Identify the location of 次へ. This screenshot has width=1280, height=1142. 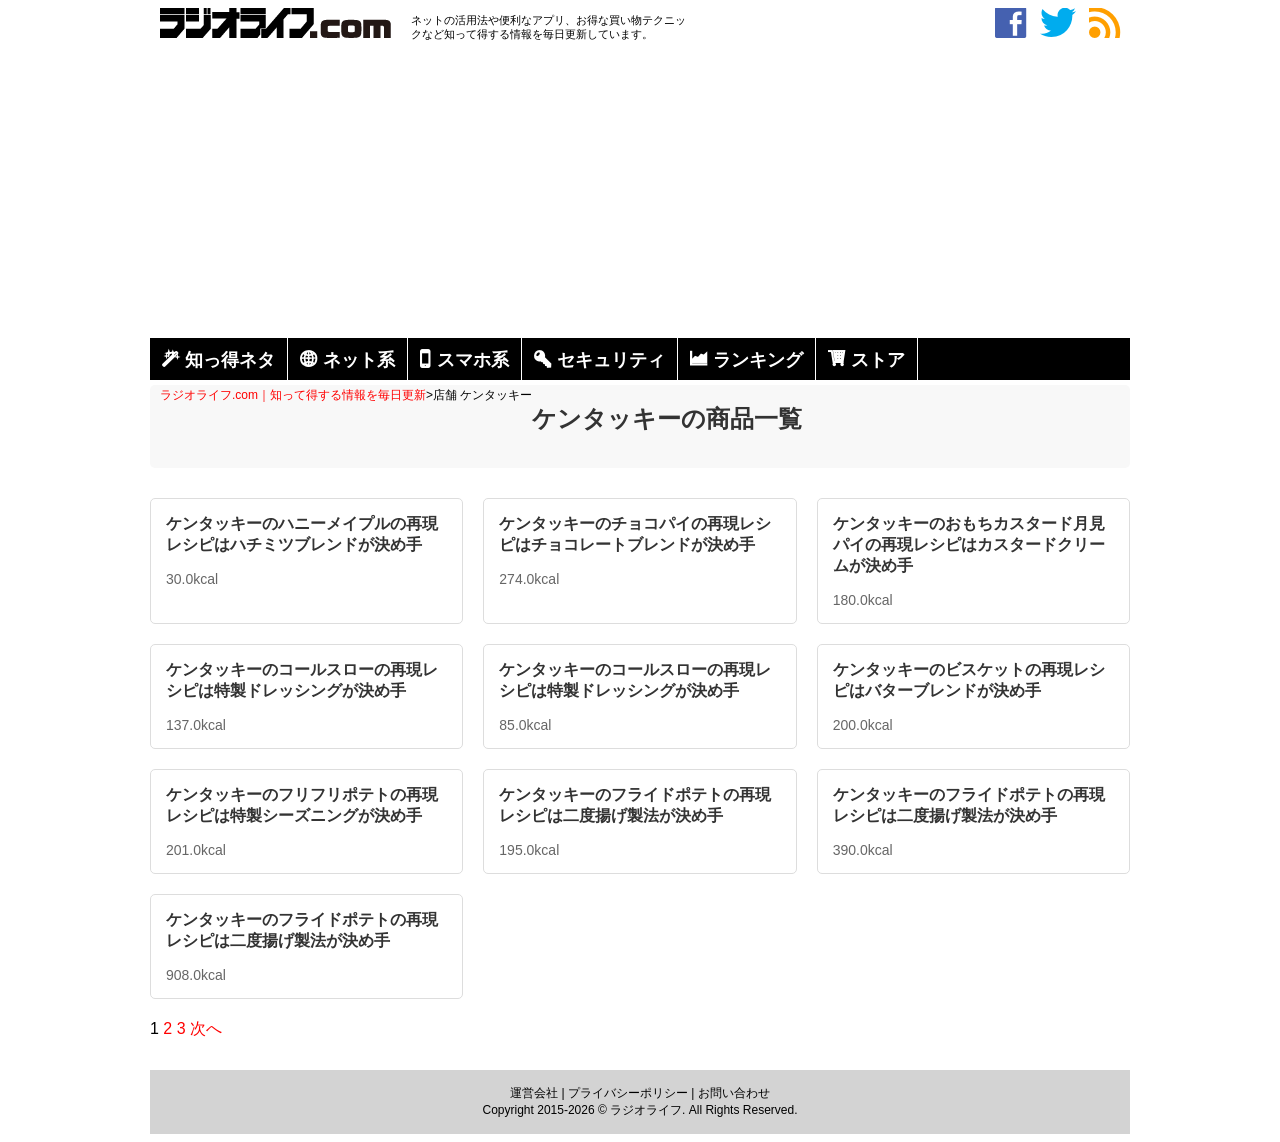
(206, 1028).